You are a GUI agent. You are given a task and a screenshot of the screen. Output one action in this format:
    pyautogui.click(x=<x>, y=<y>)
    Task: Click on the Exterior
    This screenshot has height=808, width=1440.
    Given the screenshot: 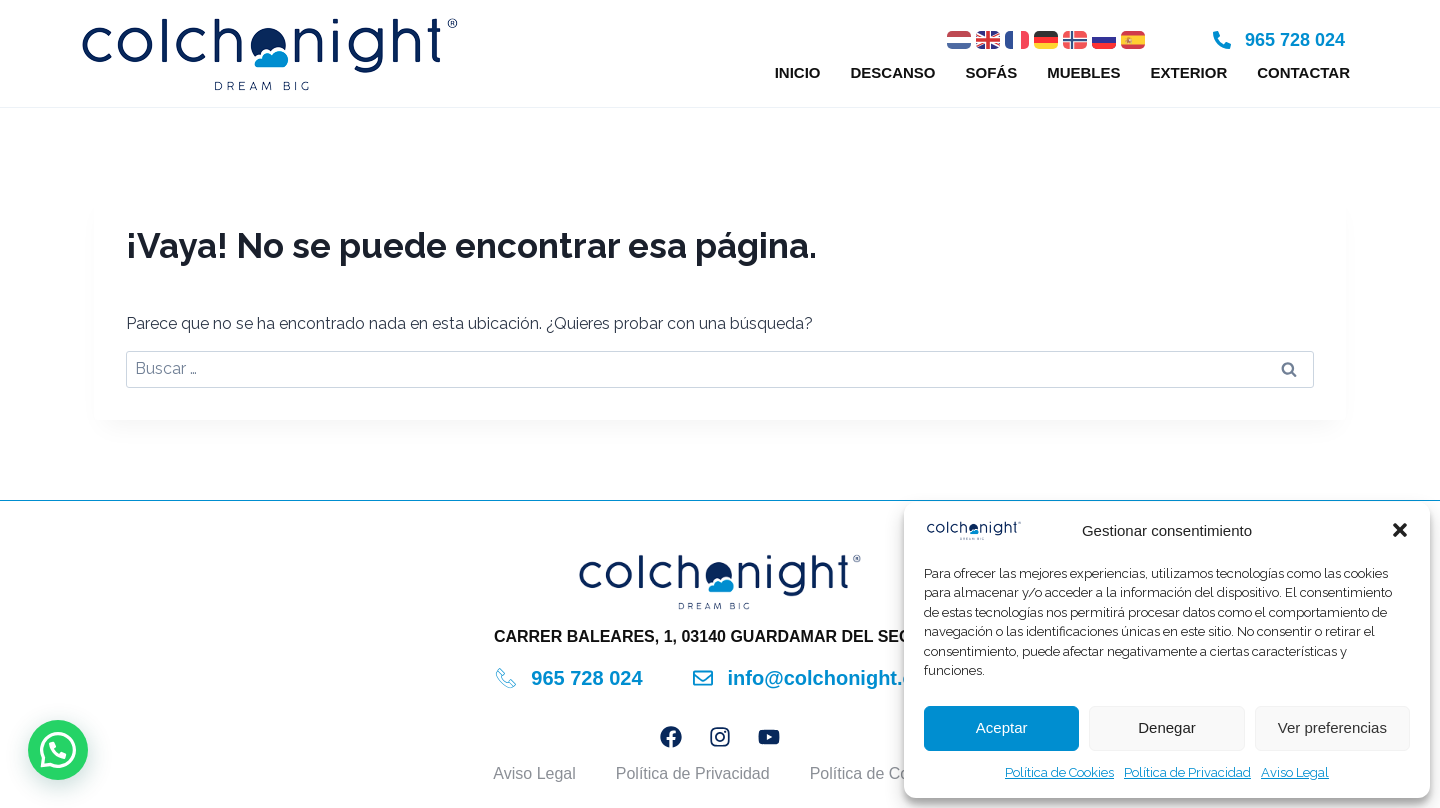 What is the action you would take?
    pyautogui.click(x=1189, y=72)
    